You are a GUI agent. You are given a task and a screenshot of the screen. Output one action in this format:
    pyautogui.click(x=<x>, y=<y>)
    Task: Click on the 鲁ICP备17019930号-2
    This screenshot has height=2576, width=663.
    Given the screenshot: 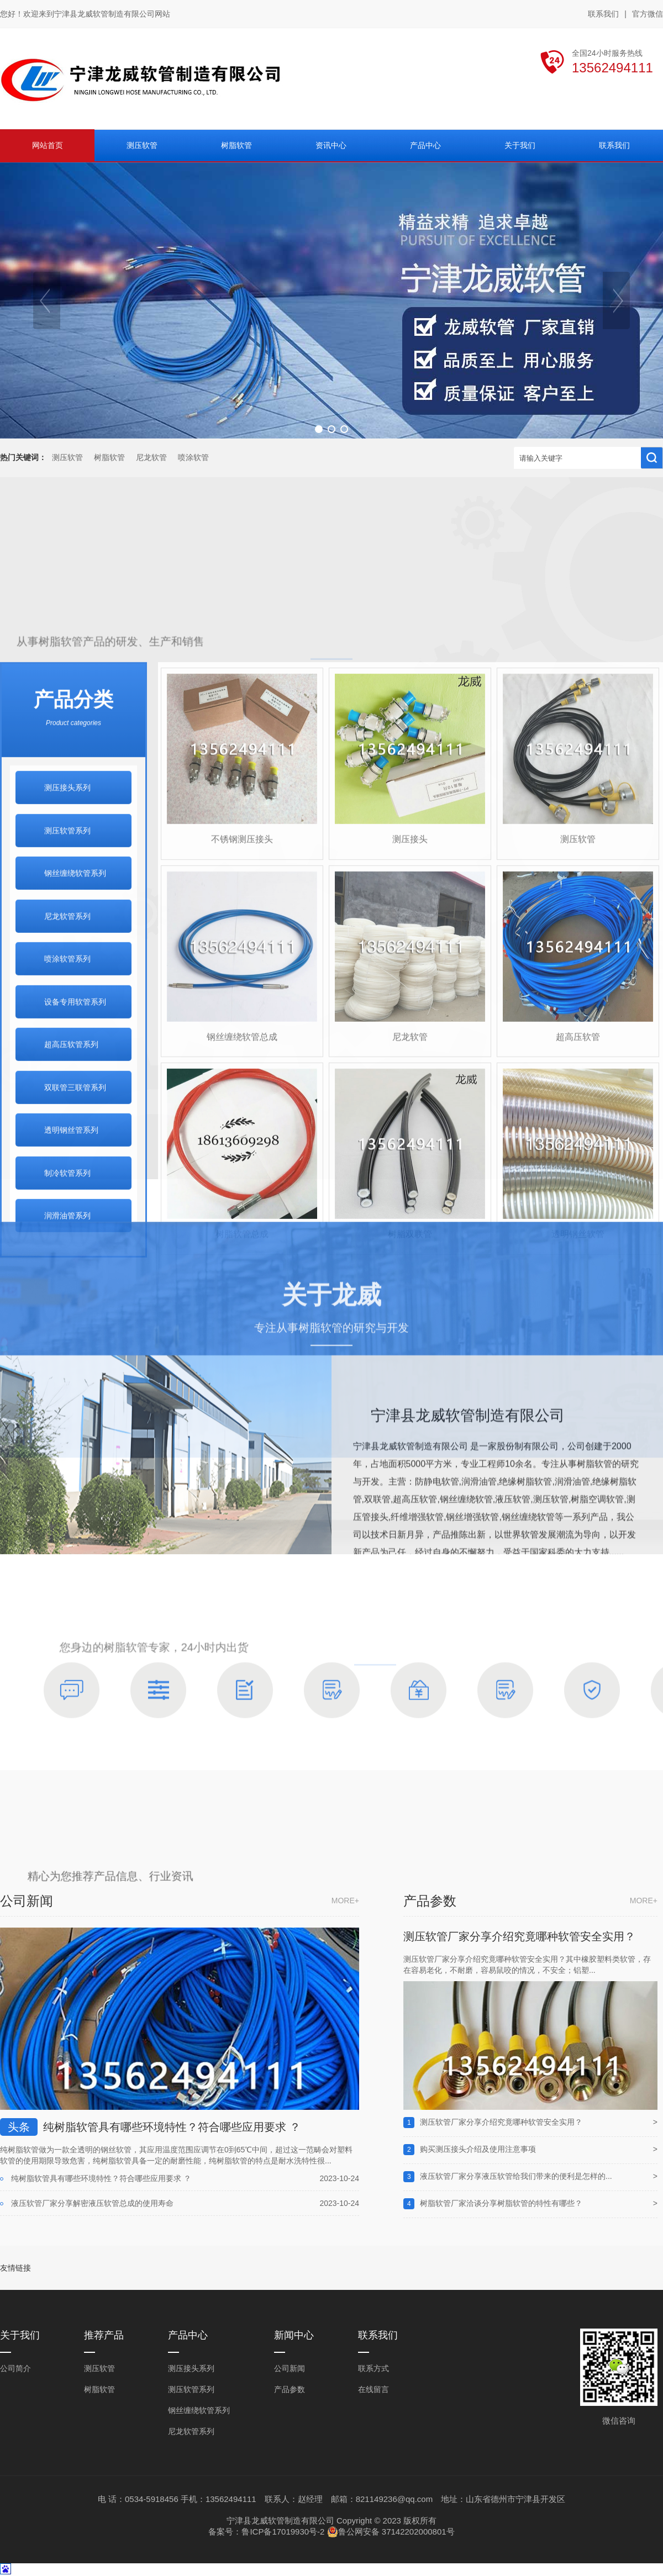 What is the action you would take?
    pyautogui.click(x=282, y=2531)
    